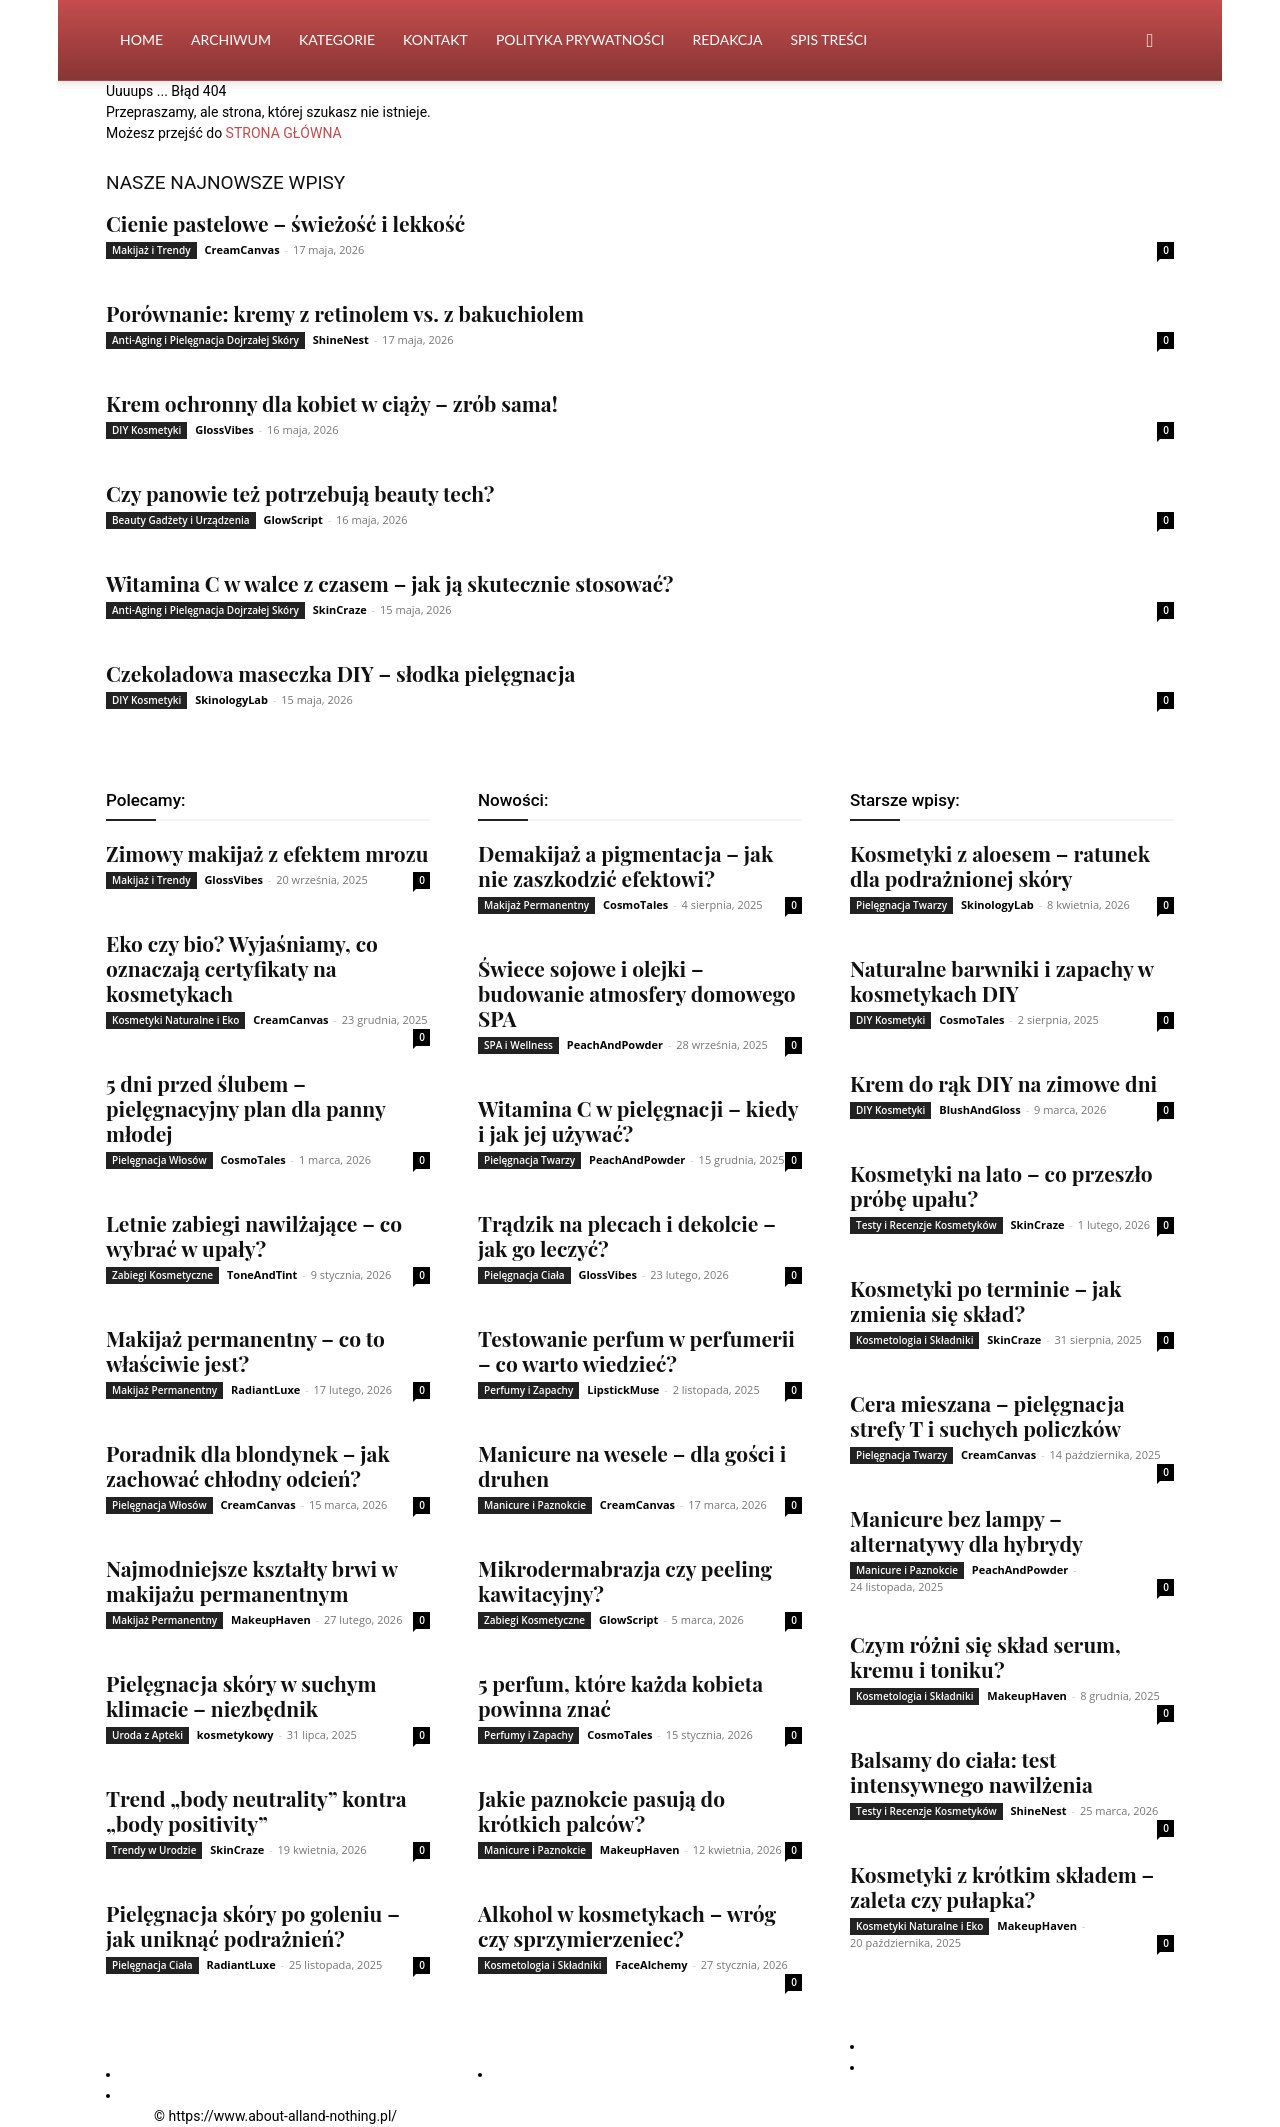 This screenshot has width=1280, height=2127. What do you see at coordinates (636, 1350) in the screenshot?
I see `Testowanie perfum w perfumerii – co warto wiedzieć?` at bounding box center [636, 1350].